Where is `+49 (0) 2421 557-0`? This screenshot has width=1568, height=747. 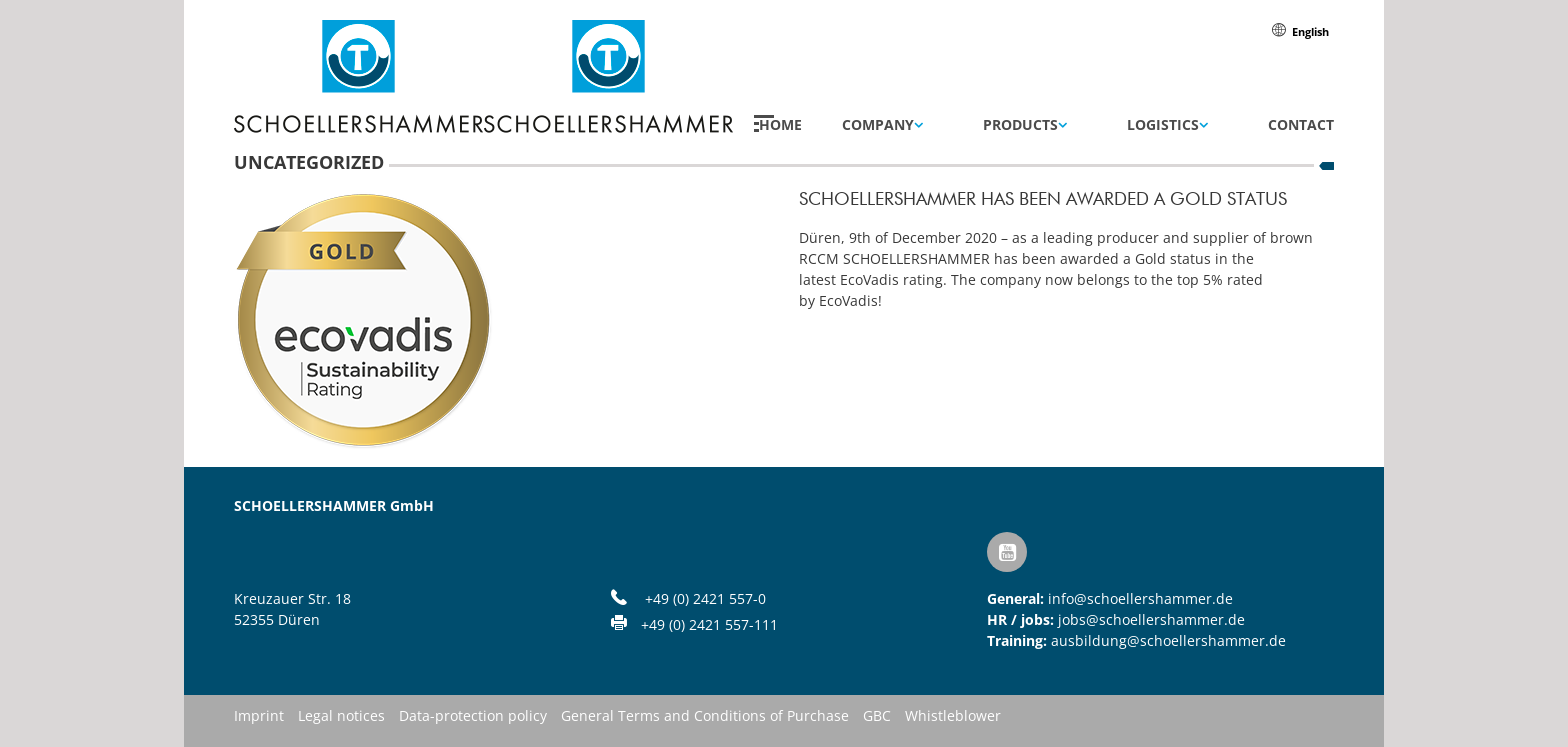 +49 (0) 2421 557-0 is located at coordinates (705, 598).